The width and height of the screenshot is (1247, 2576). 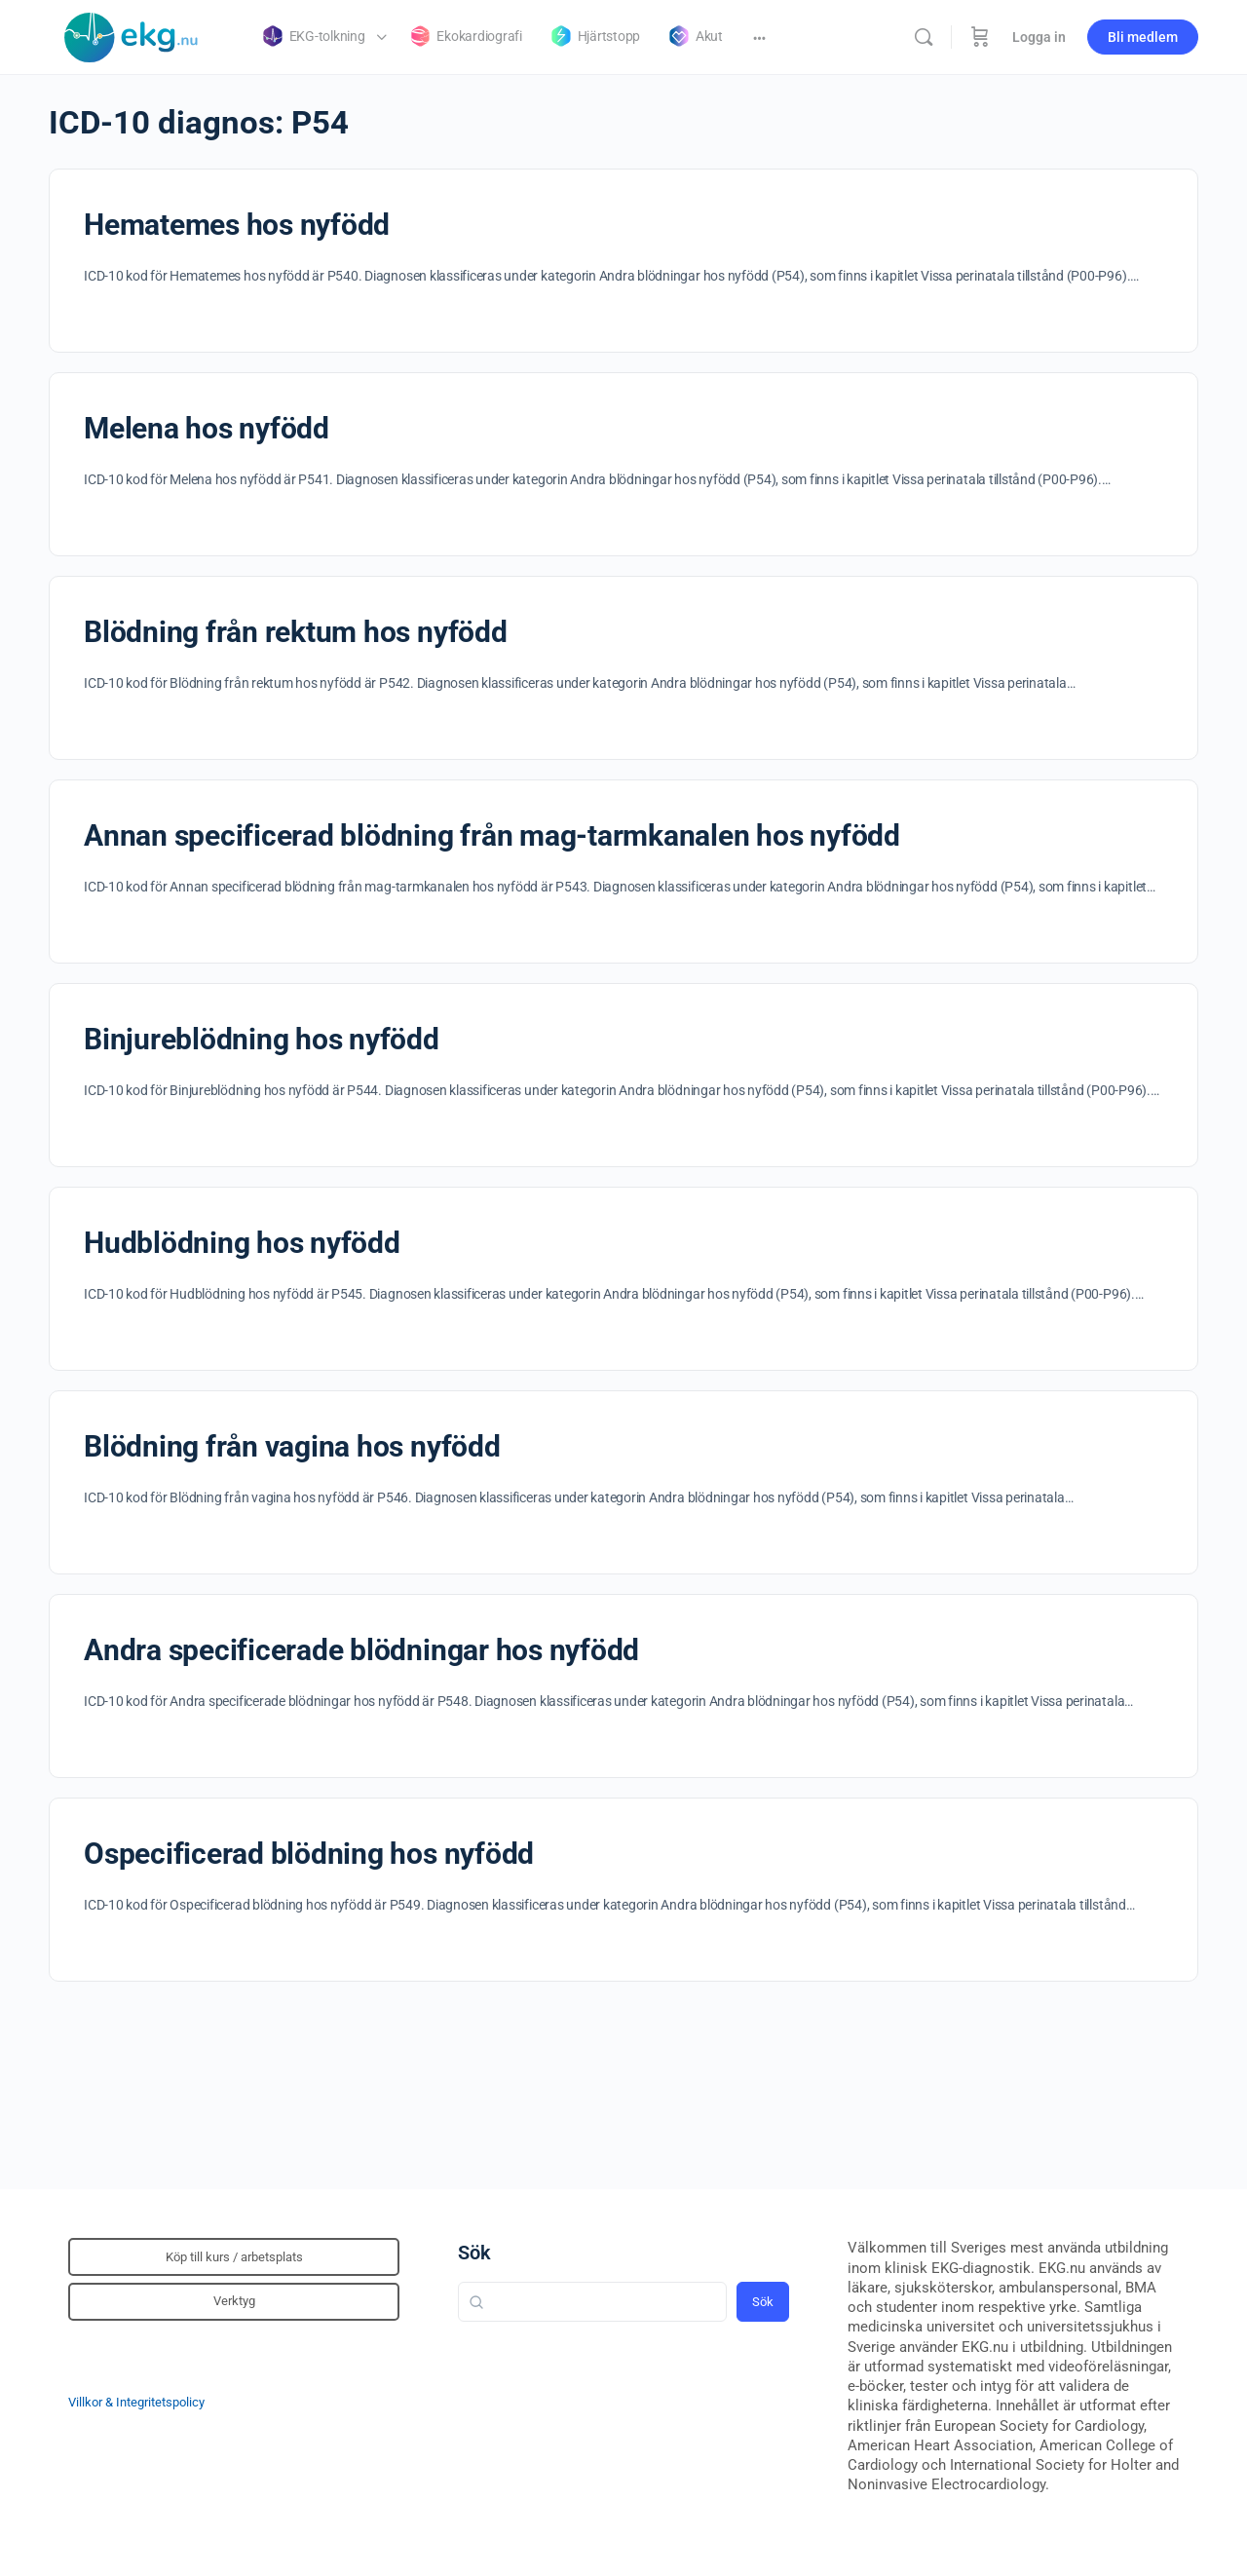 What do you see at coordinates (234, 2300) in the screenshot?
I see `Verktyg` at bounding box center [234, 2300].